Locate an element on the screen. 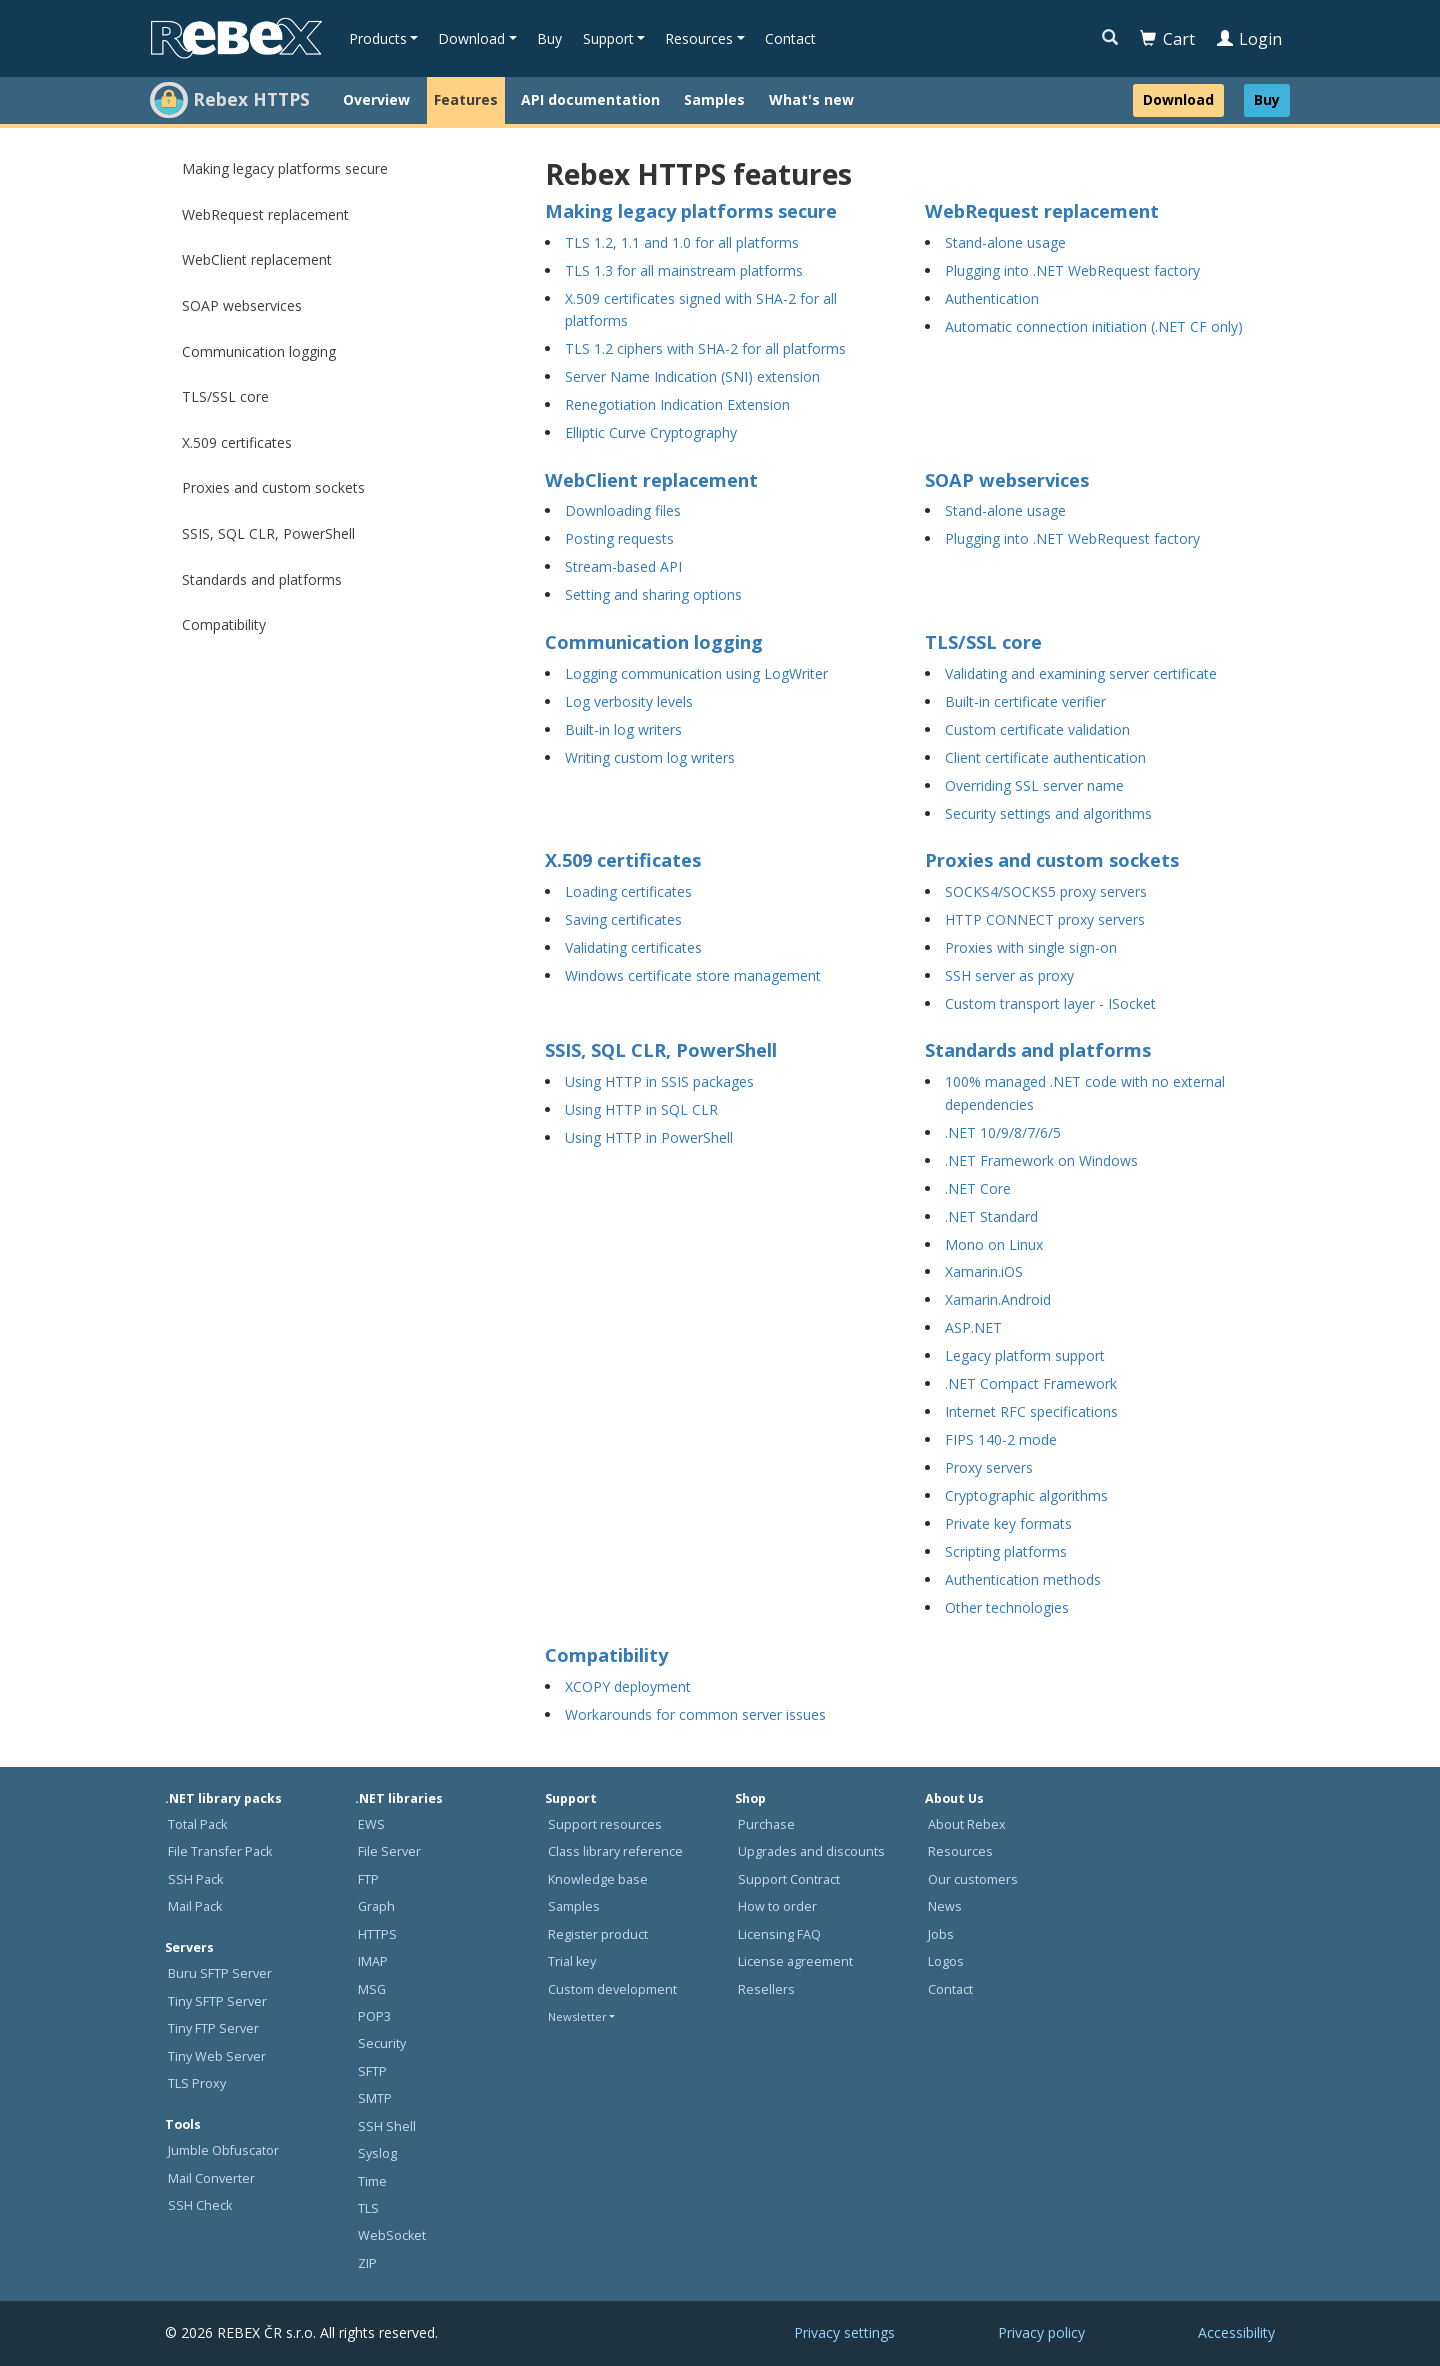  Download [button] is located at coordinates (471, 38).